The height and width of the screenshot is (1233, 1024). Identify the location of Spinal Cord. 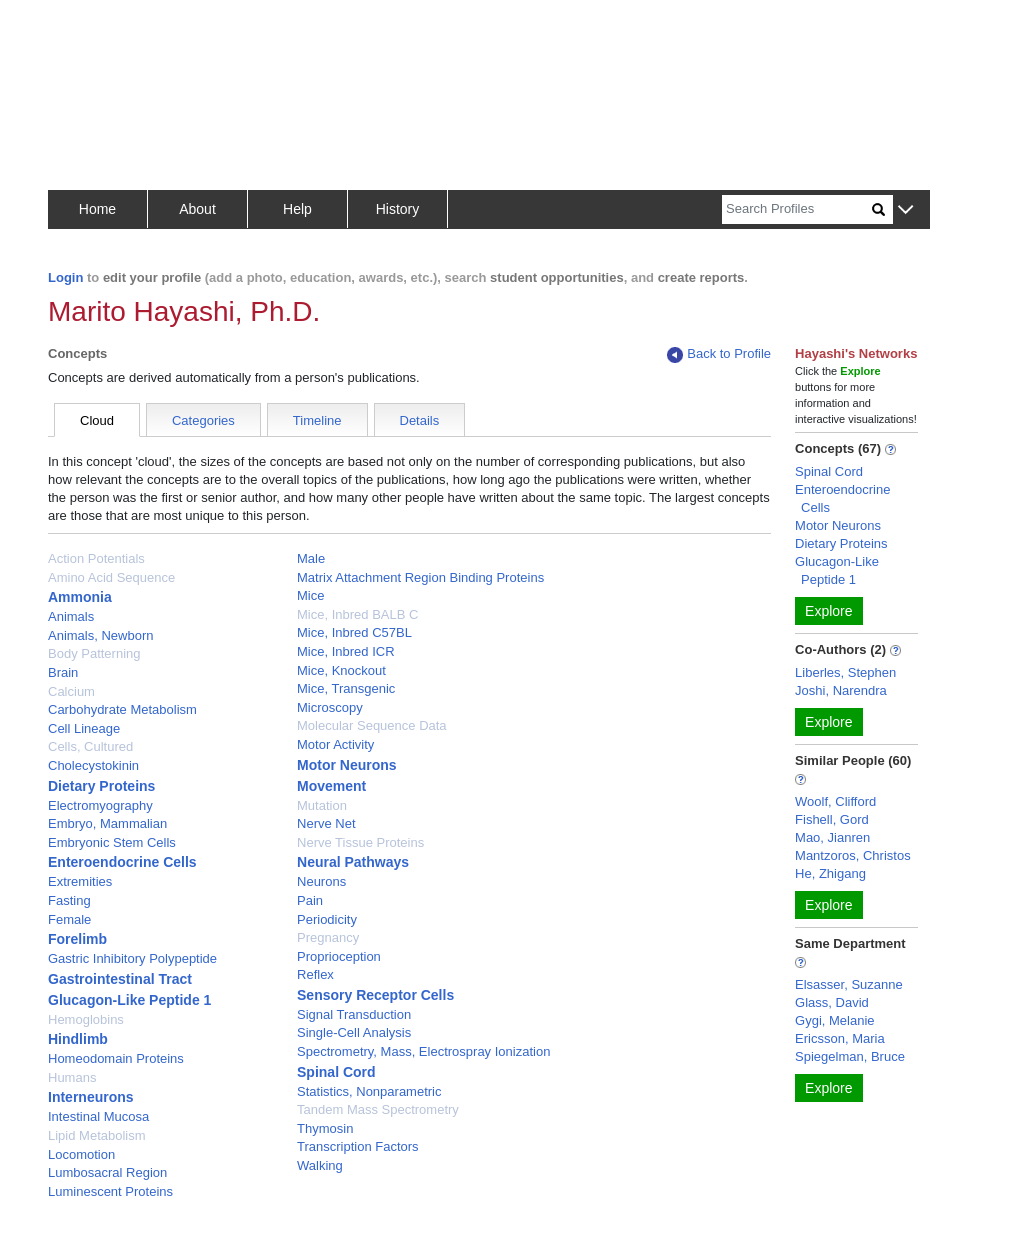
(336, 1072).